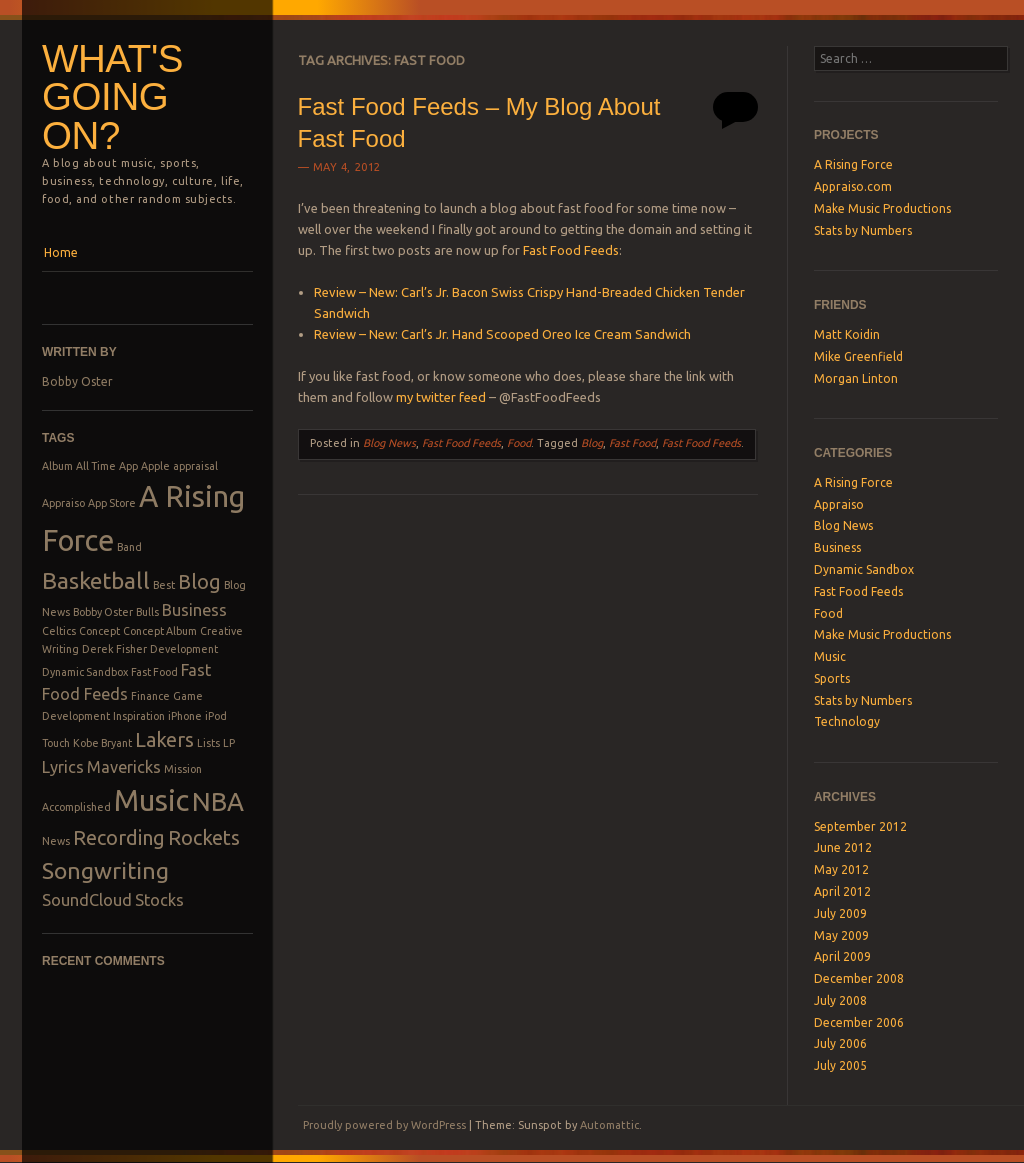 The height and width of the screenshot is (1163, 1024). What do you see at coordinates (502, 334) in the screenshot?
I see `Review – New: Carl’s Jr. Hand Scooped Oreo Ice Cream Sandwich` at bounding box center [502, 334].